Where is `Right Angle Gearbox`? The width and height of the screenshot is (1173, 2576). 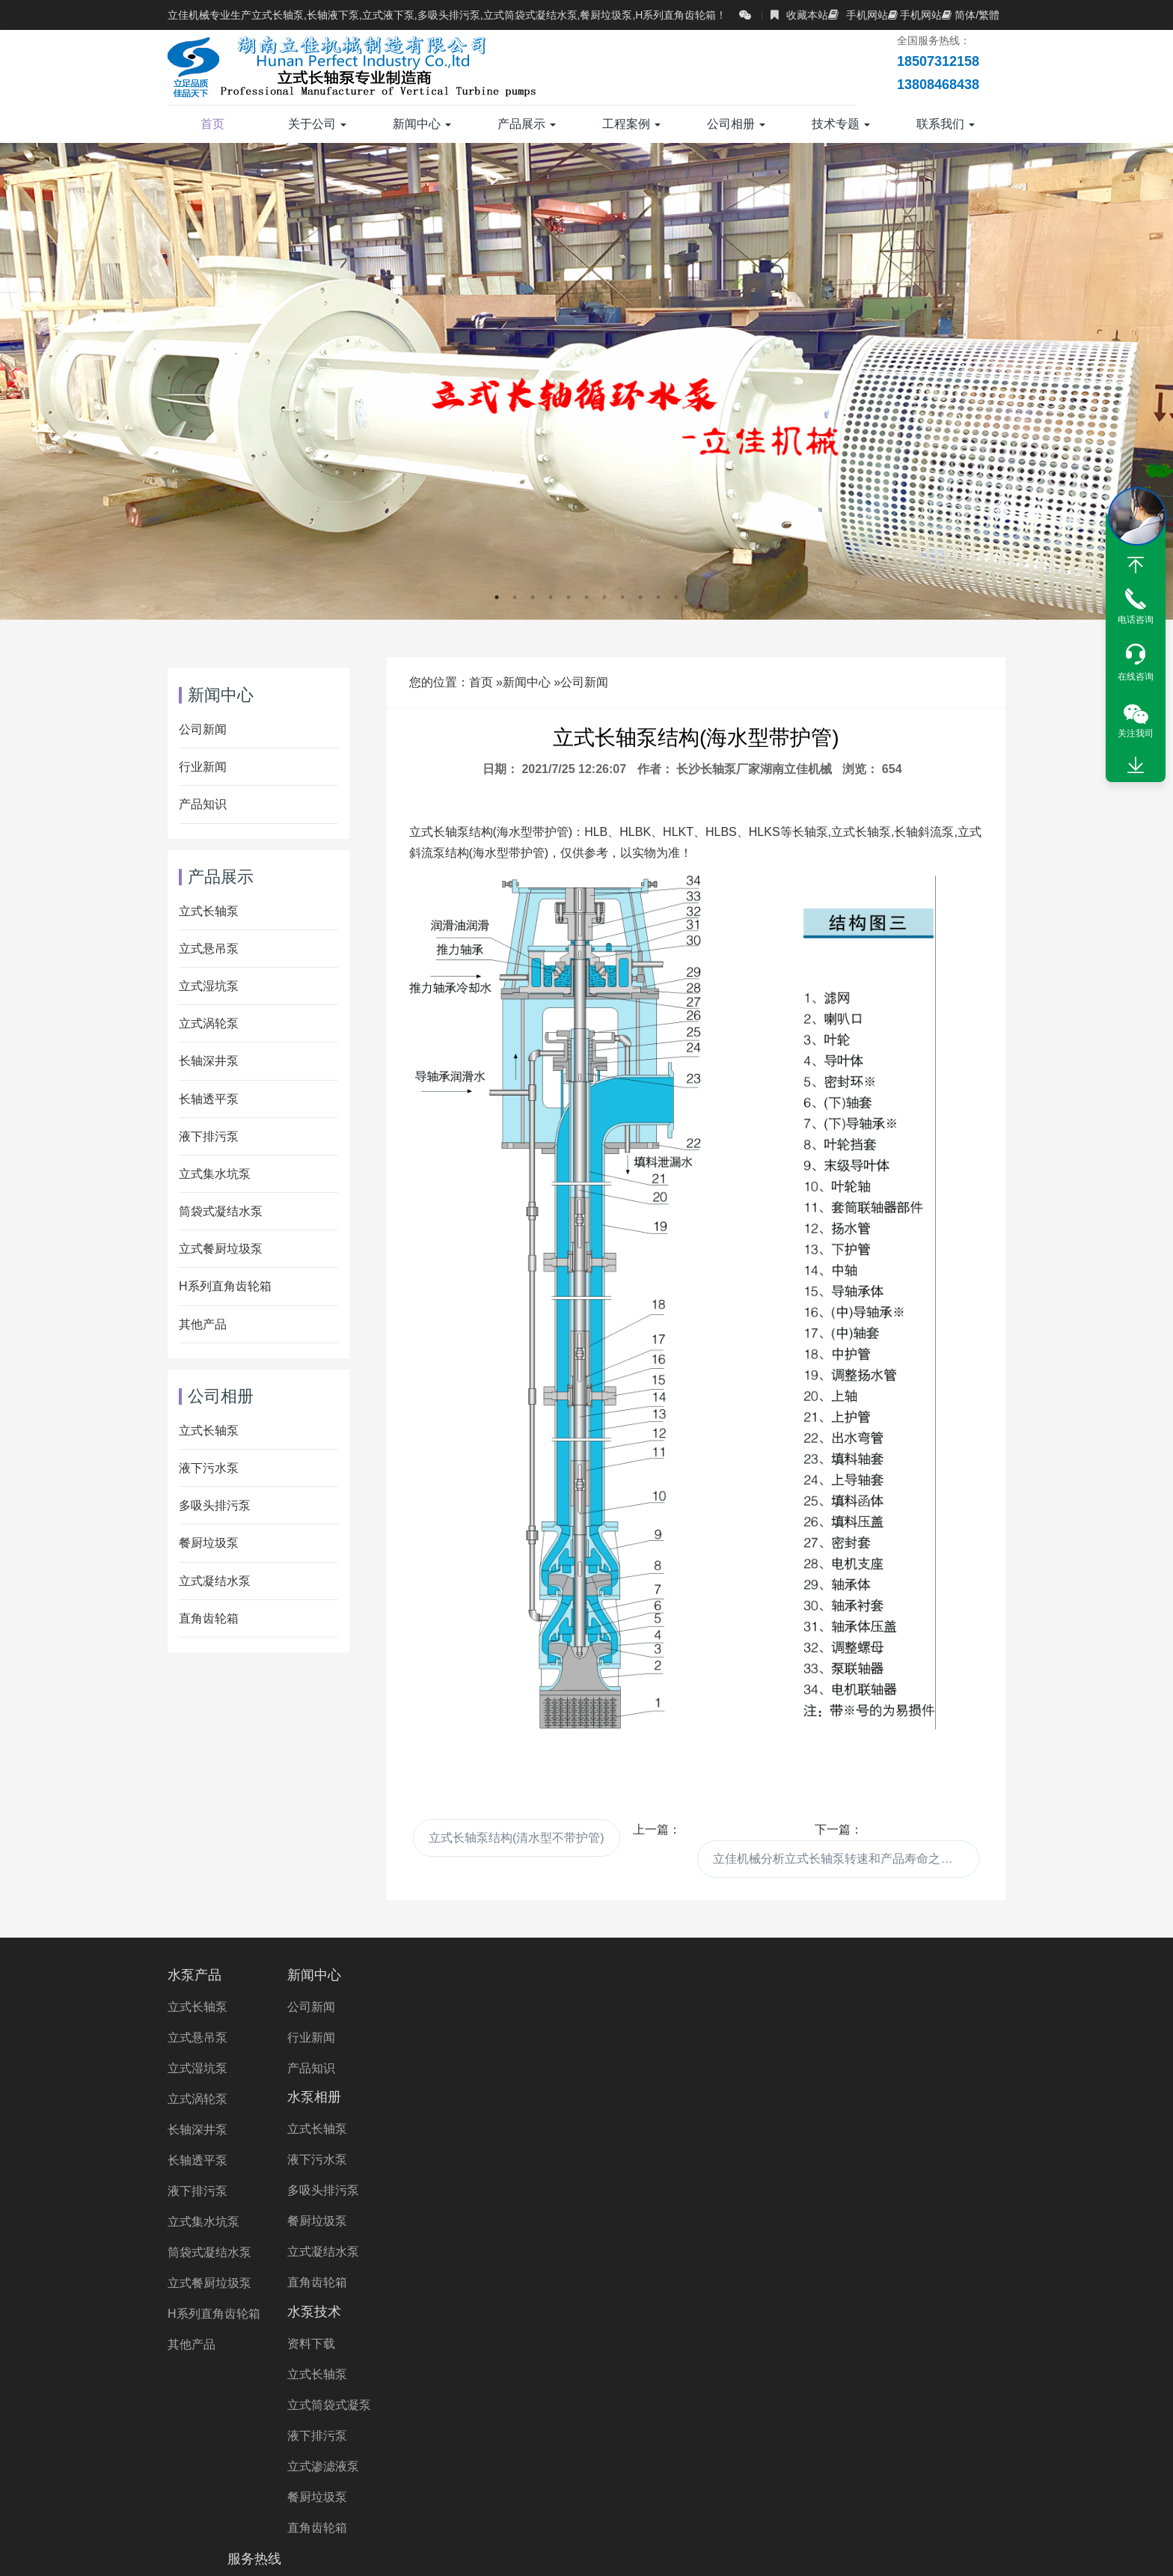 Right Angle Gearbox is located at coordinates (681, 2475).